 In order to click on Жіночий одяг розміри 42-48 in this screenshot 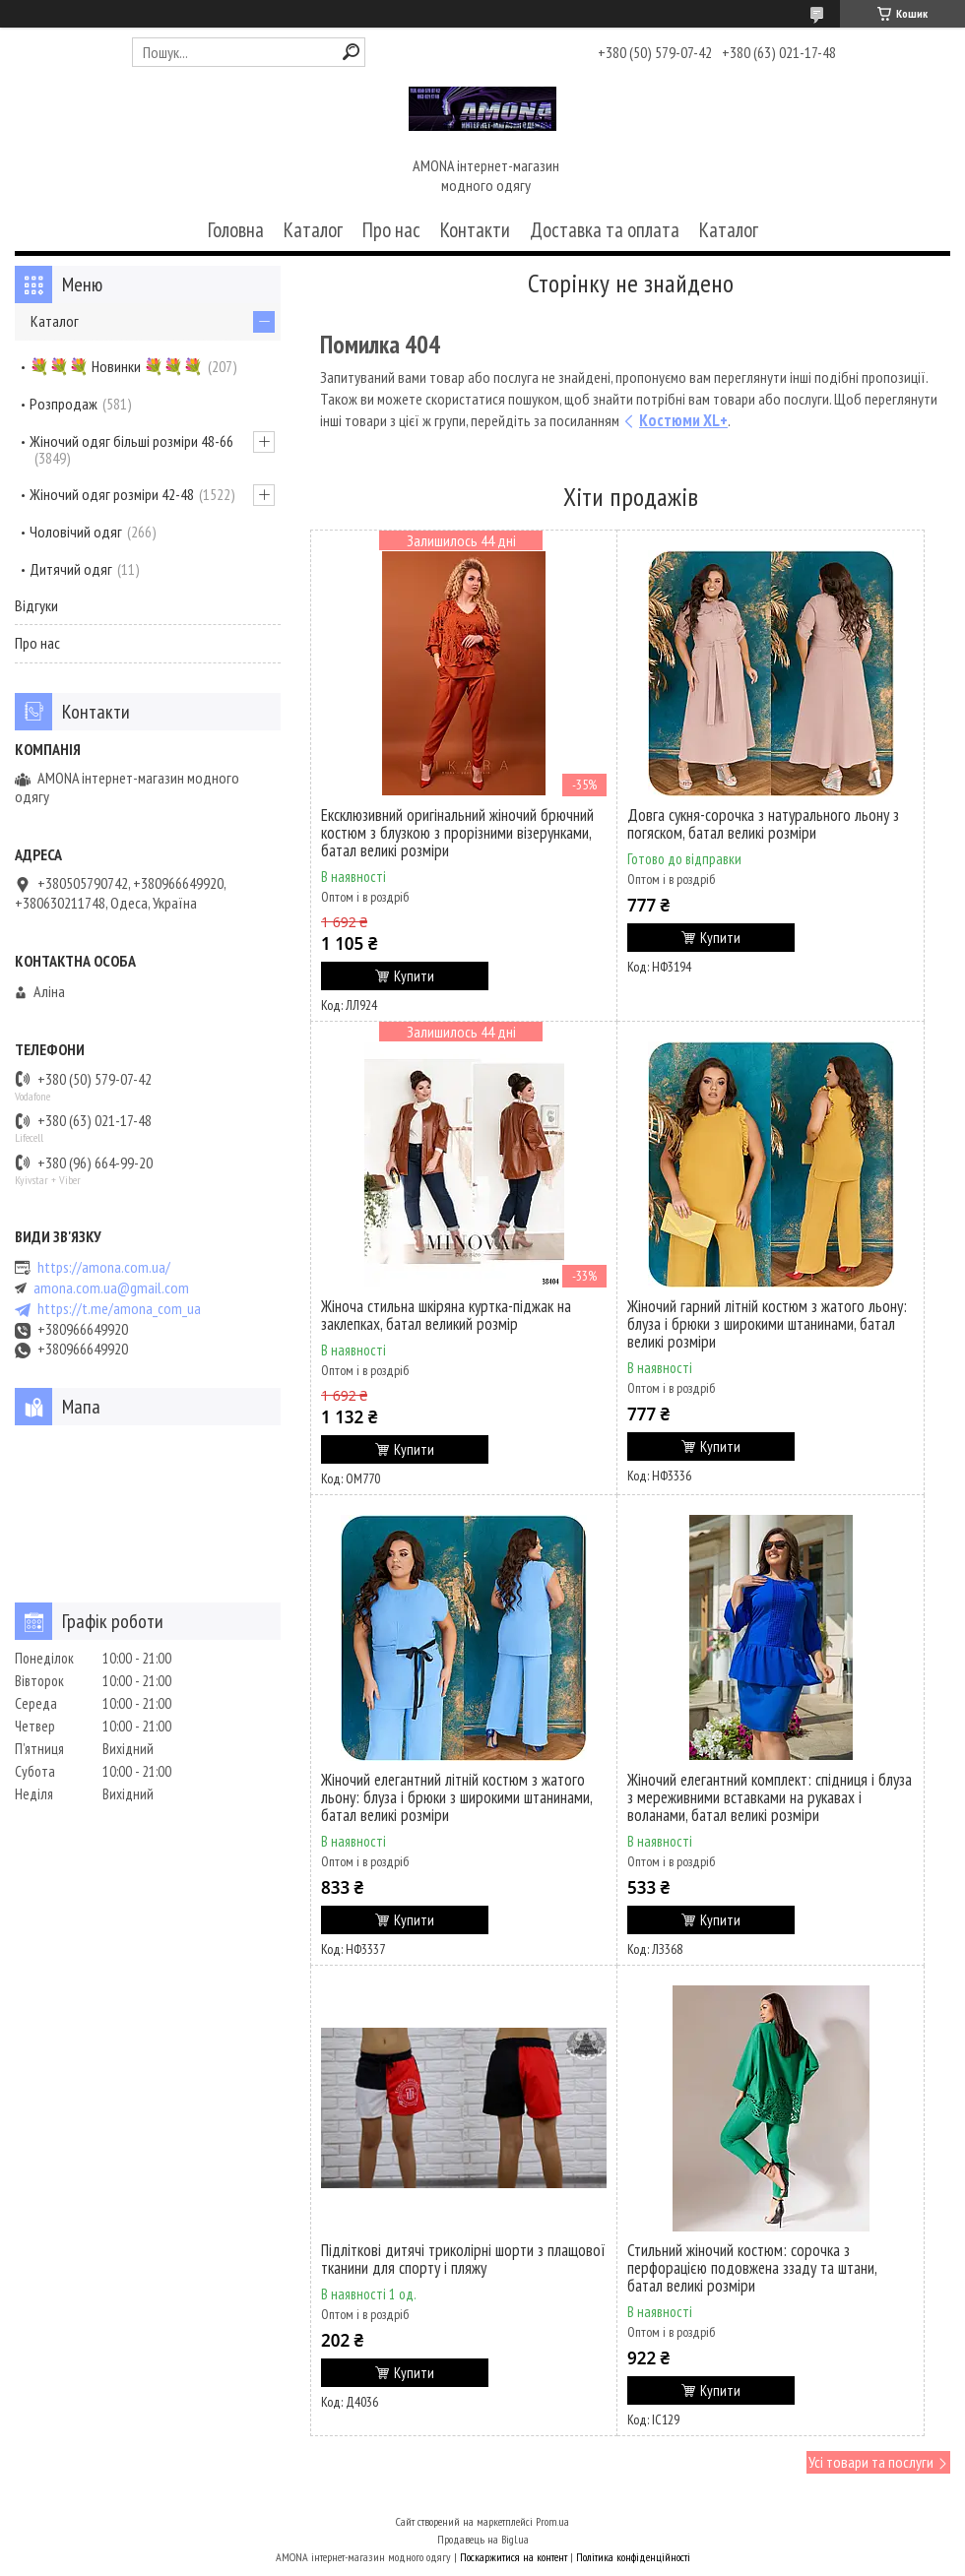, I will do `click(112, 494)`.